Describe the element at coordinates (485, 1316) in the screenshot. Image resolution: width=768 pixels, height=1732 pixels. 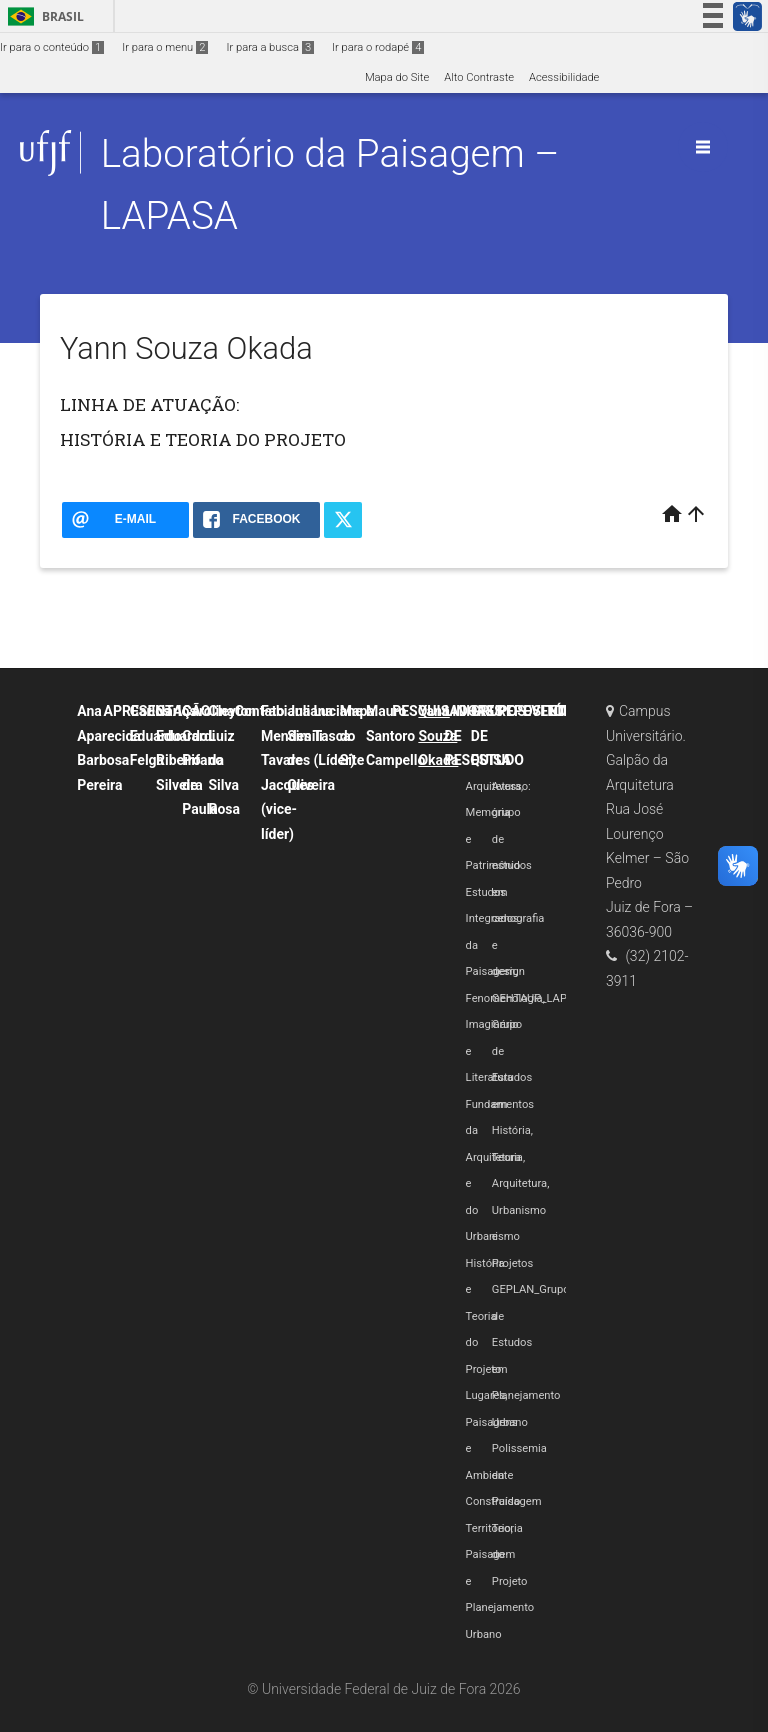
I see `História e Teoria do Projeto` at that location.